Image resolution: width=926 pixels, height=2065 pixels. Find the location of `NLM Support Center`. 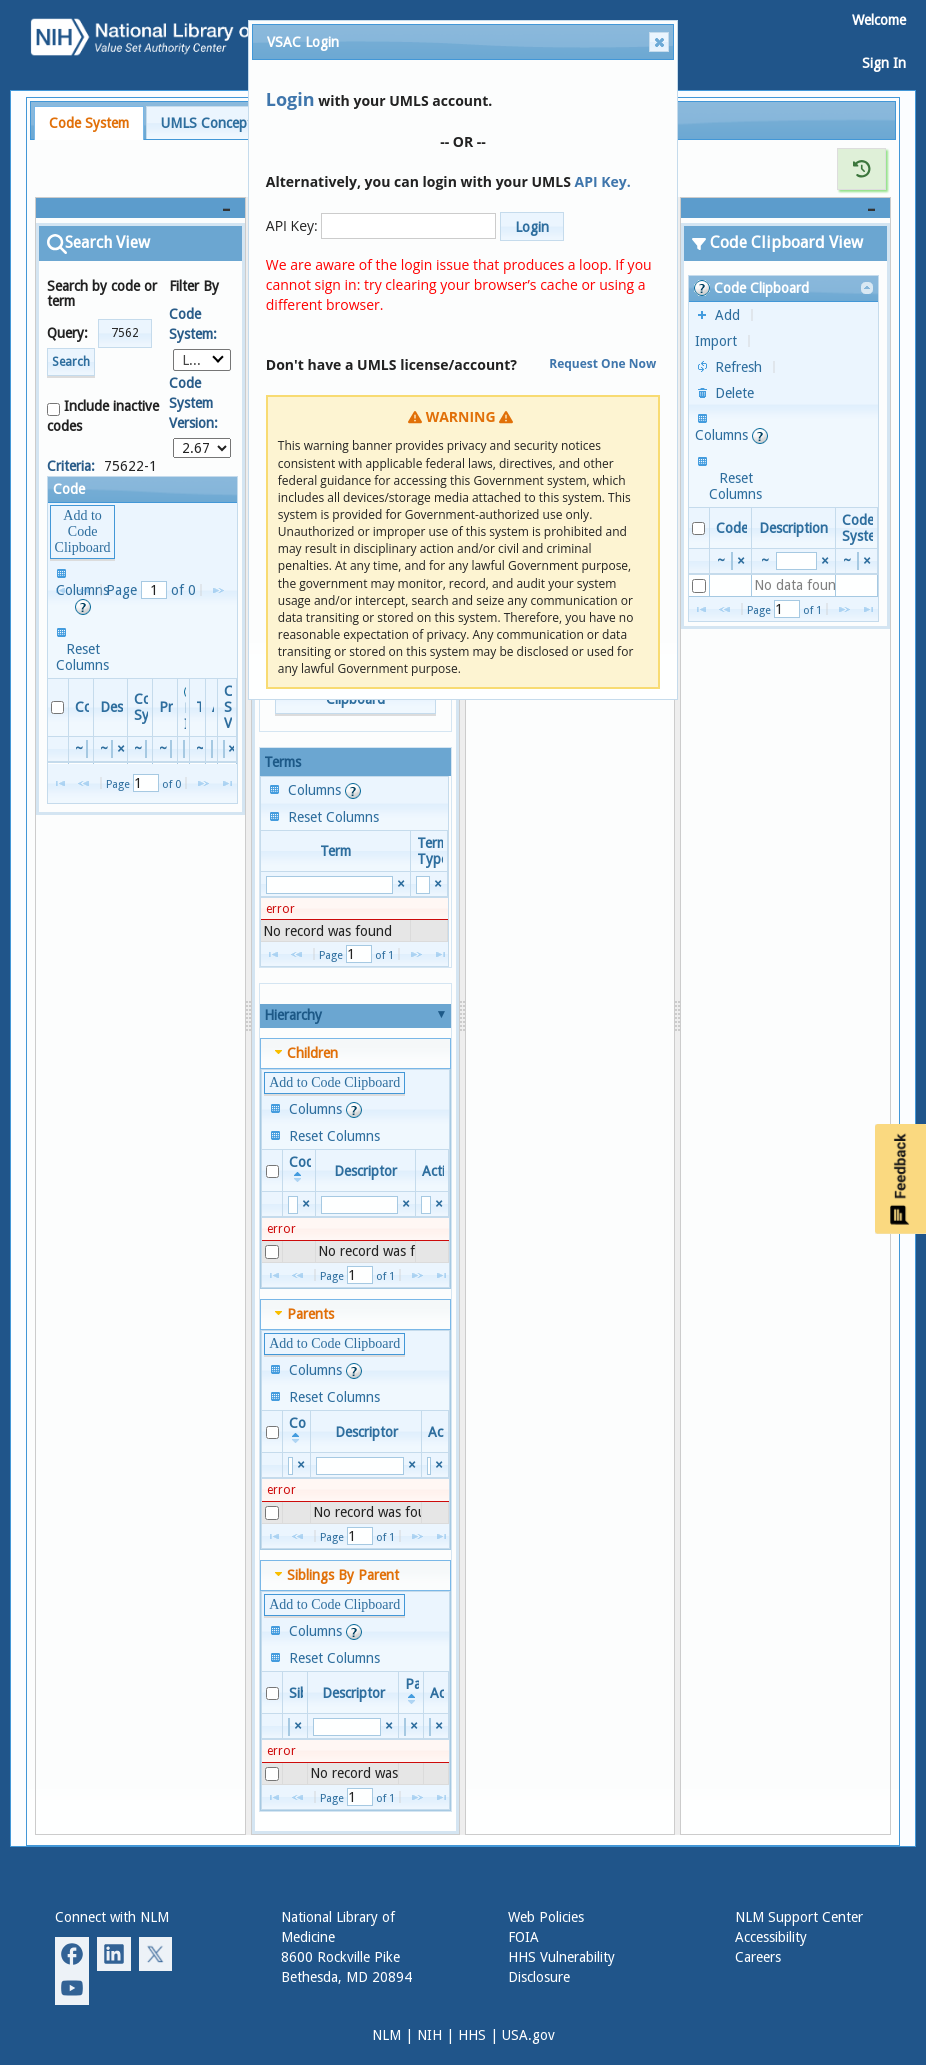

NLM Support Center is located at coordinates (799, 1917).